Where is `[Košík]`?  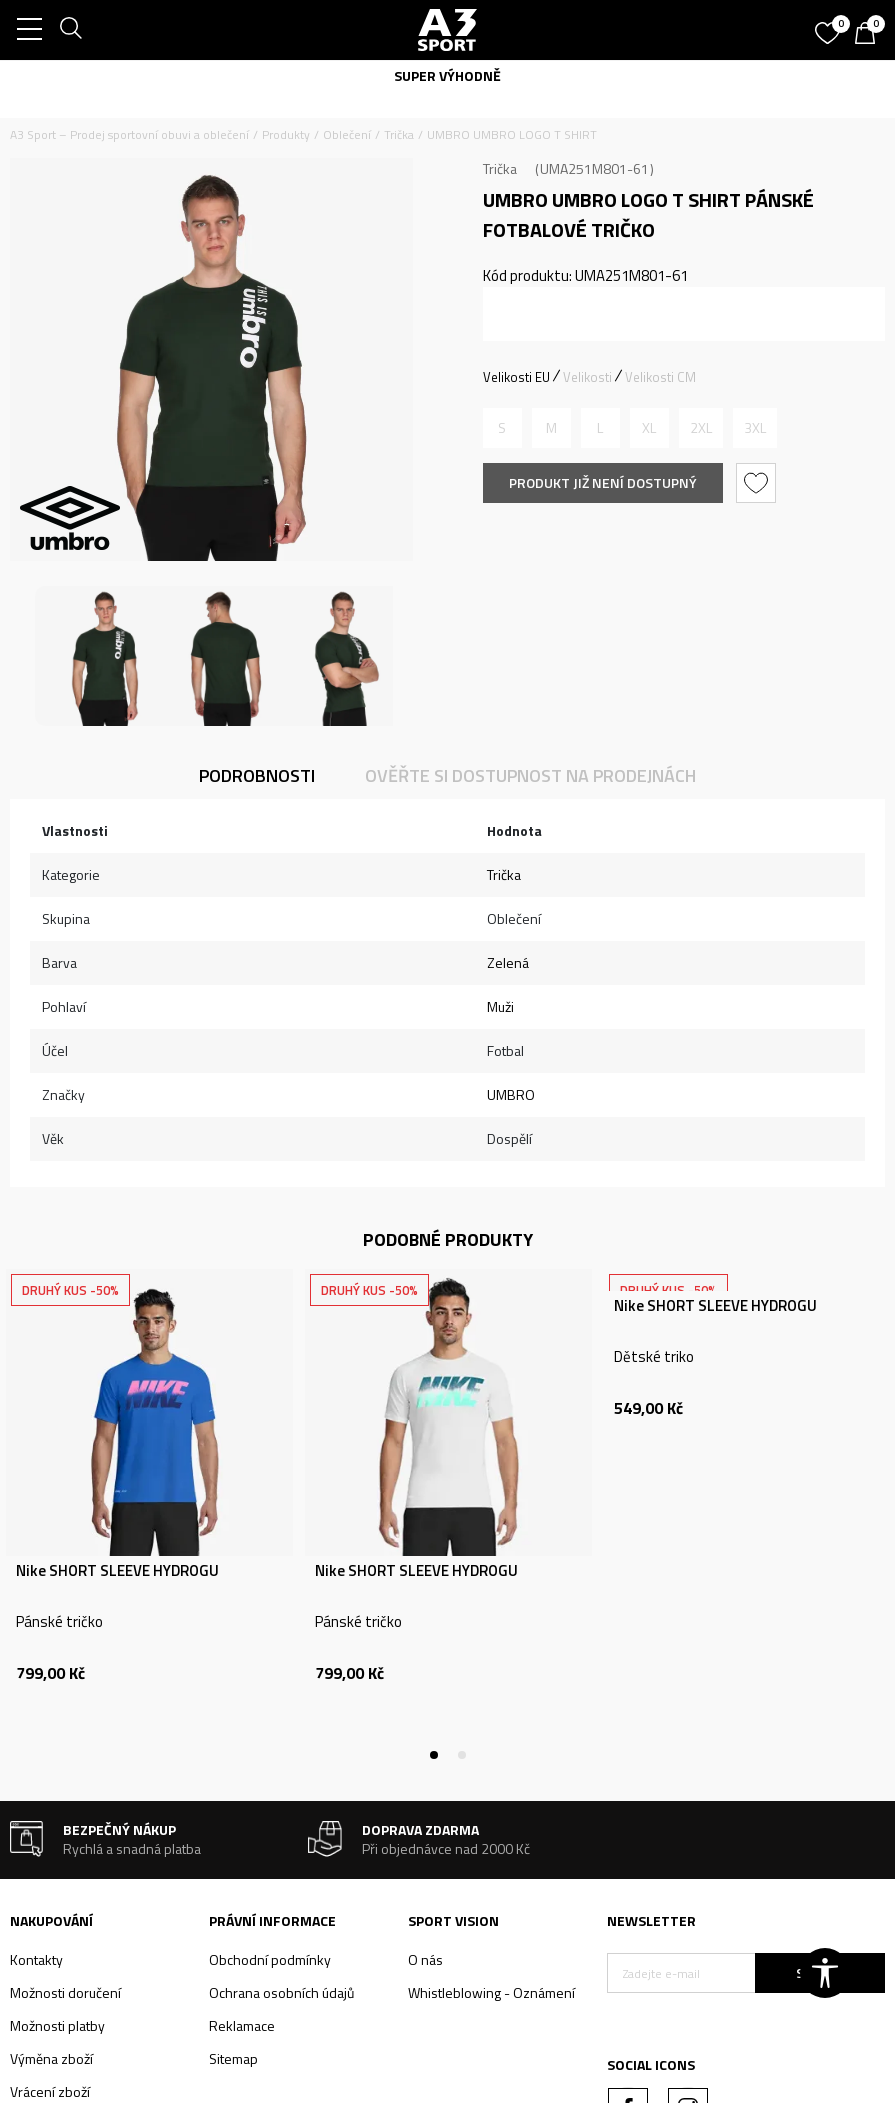
[Košík] is located at coordinates (870, 35).